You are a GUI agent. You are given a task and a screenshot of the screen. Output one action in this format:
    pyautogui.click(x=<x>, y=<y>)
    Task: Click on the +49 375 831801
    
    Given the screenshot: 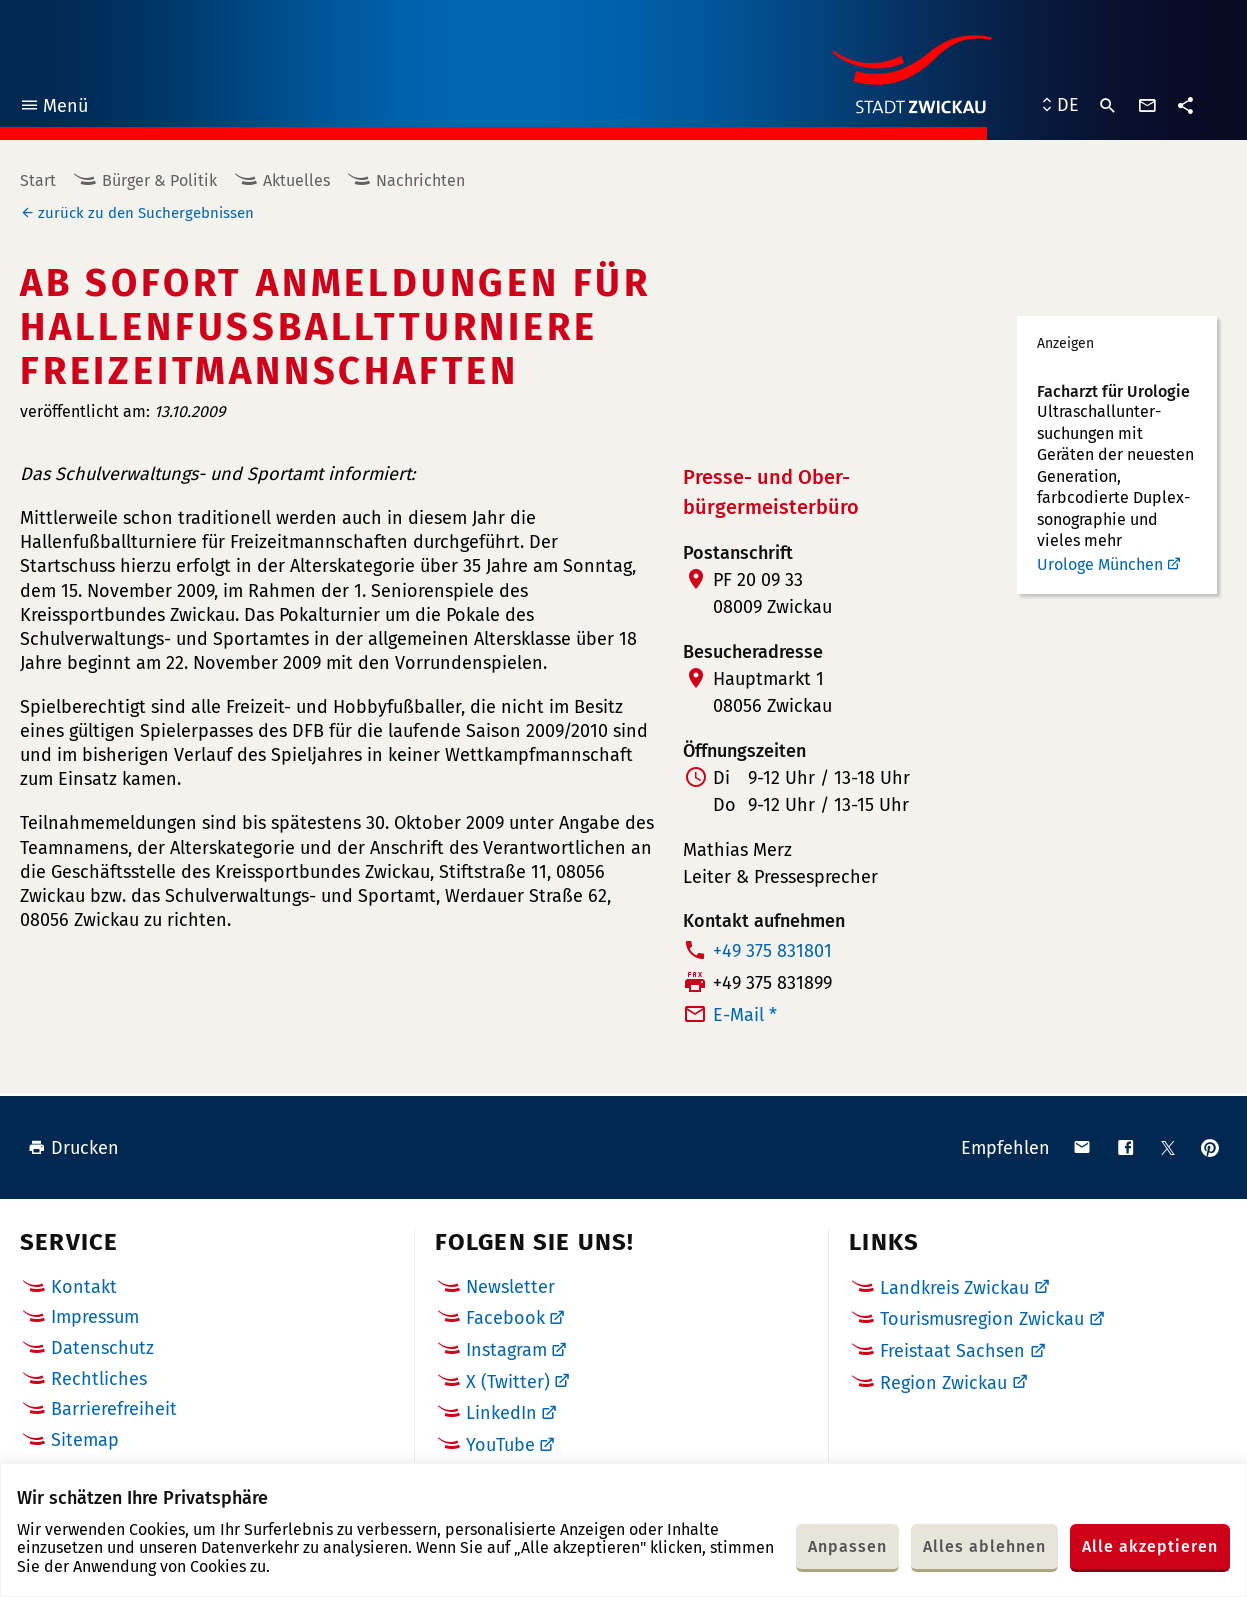 What is the action you would take?
    pyautogui.click(x=772, y=951)
    